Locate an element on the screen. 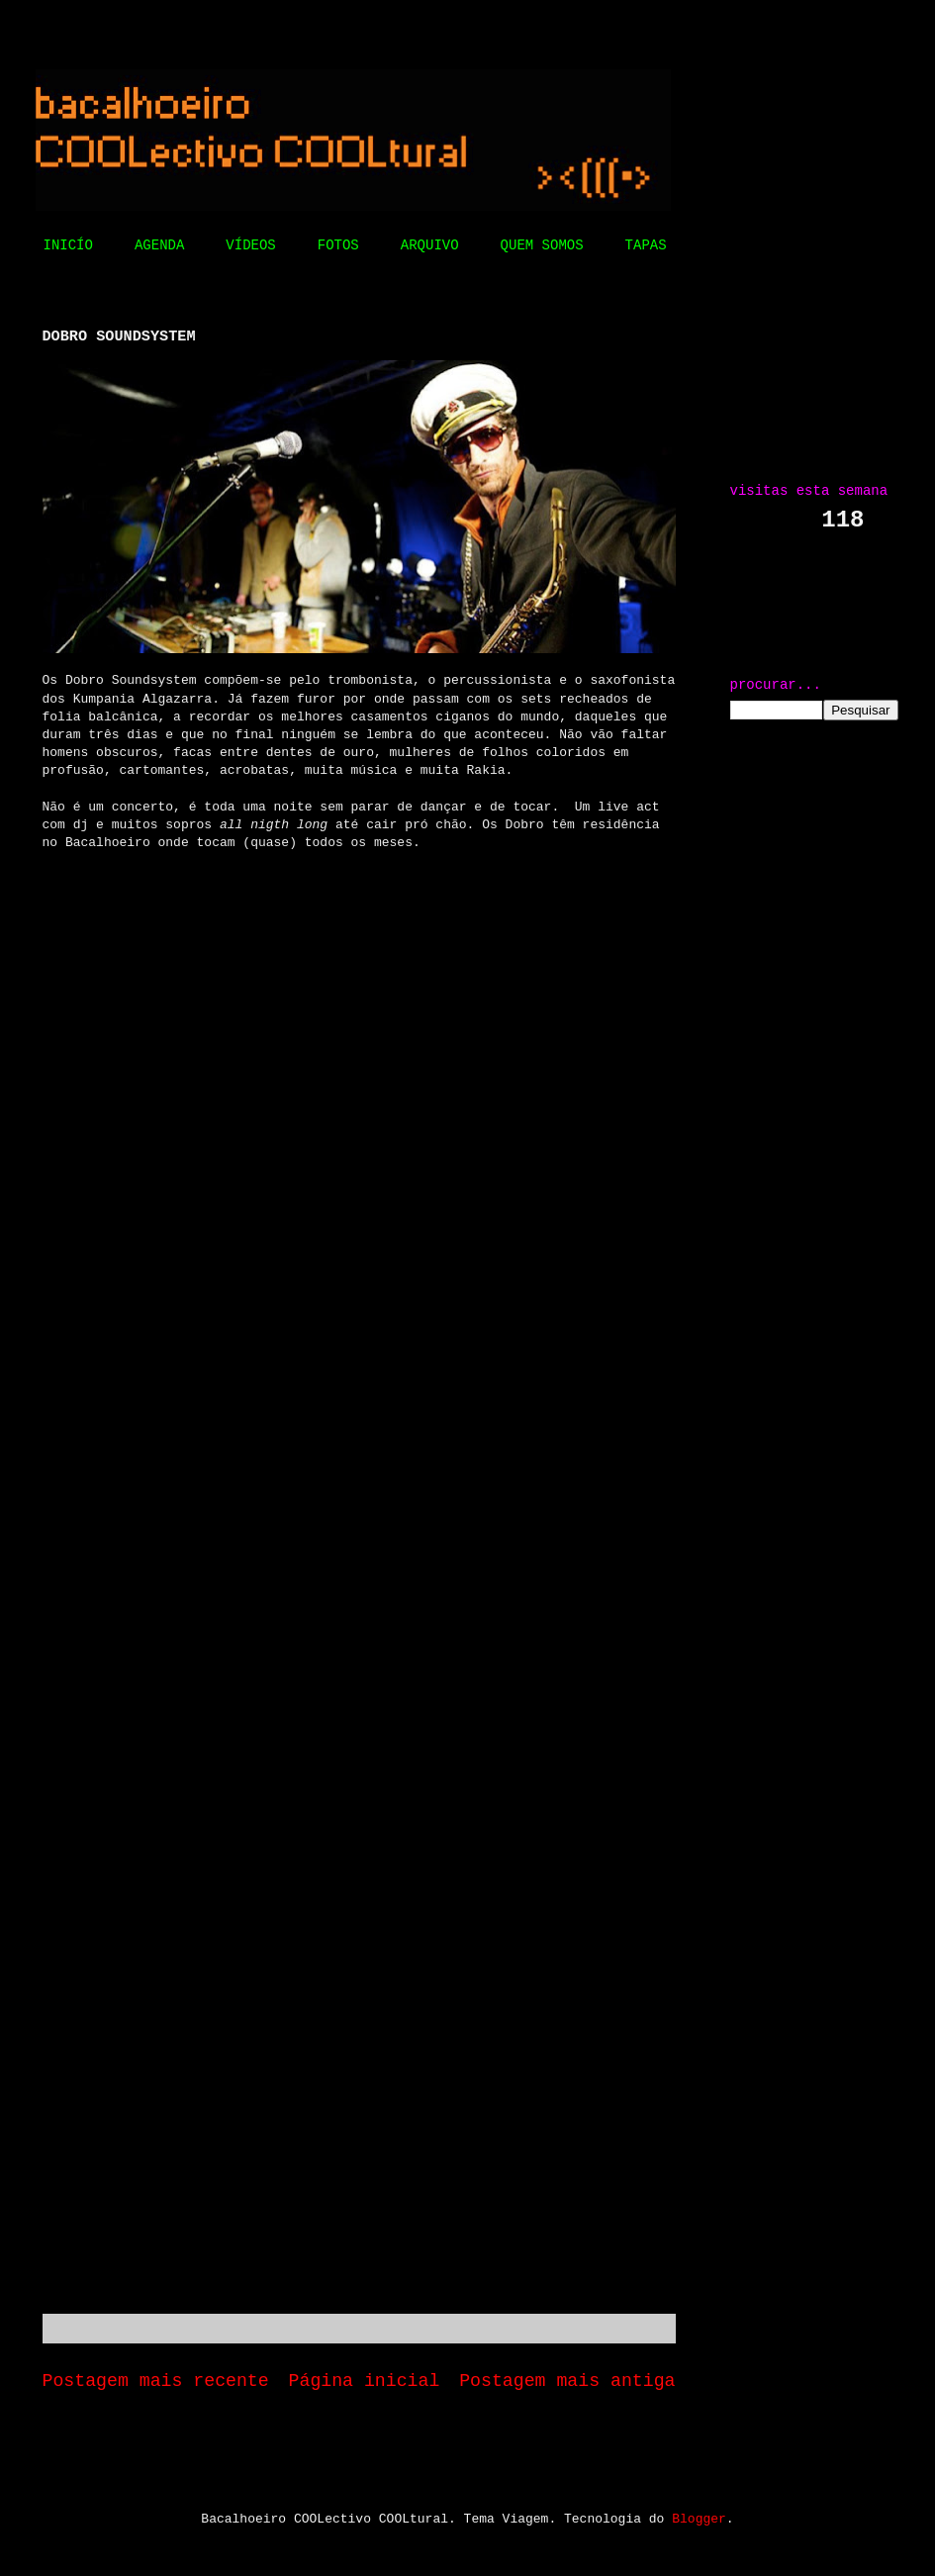 Image resolution: width=935 pixels, height=2576 pixels. FOTOS is located at coordinates (338, 245).